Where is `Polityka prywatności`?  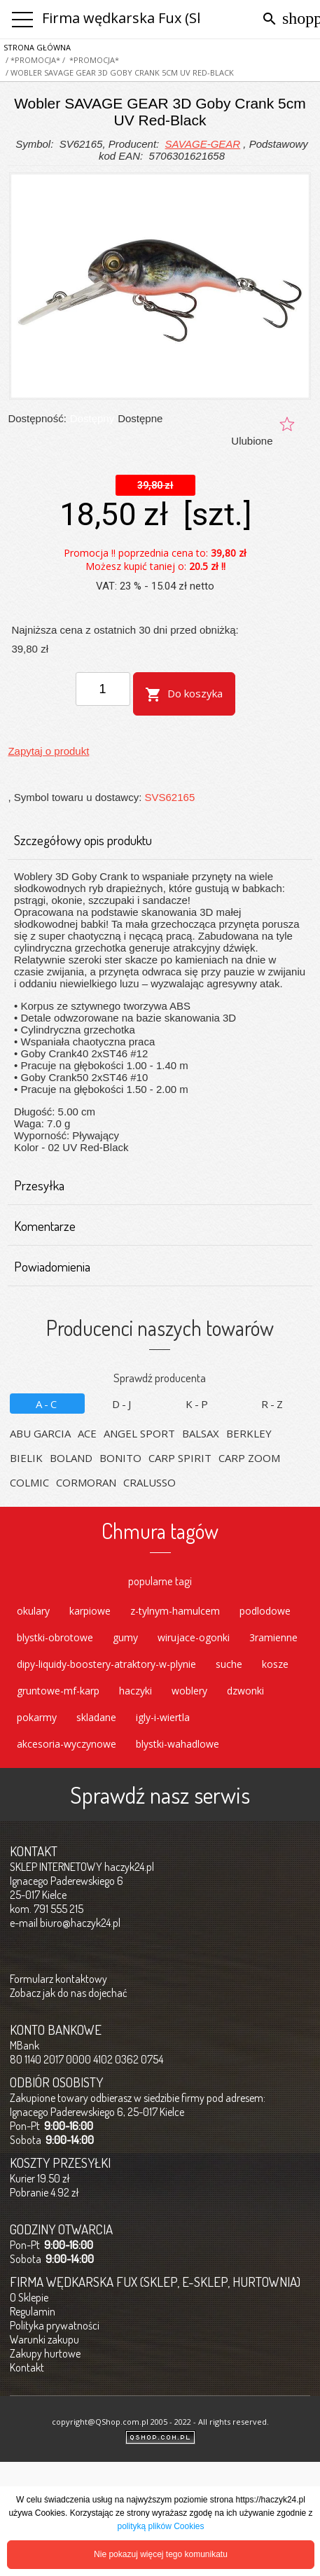 Polityka prywatności is located at coordinates (54, 2325).